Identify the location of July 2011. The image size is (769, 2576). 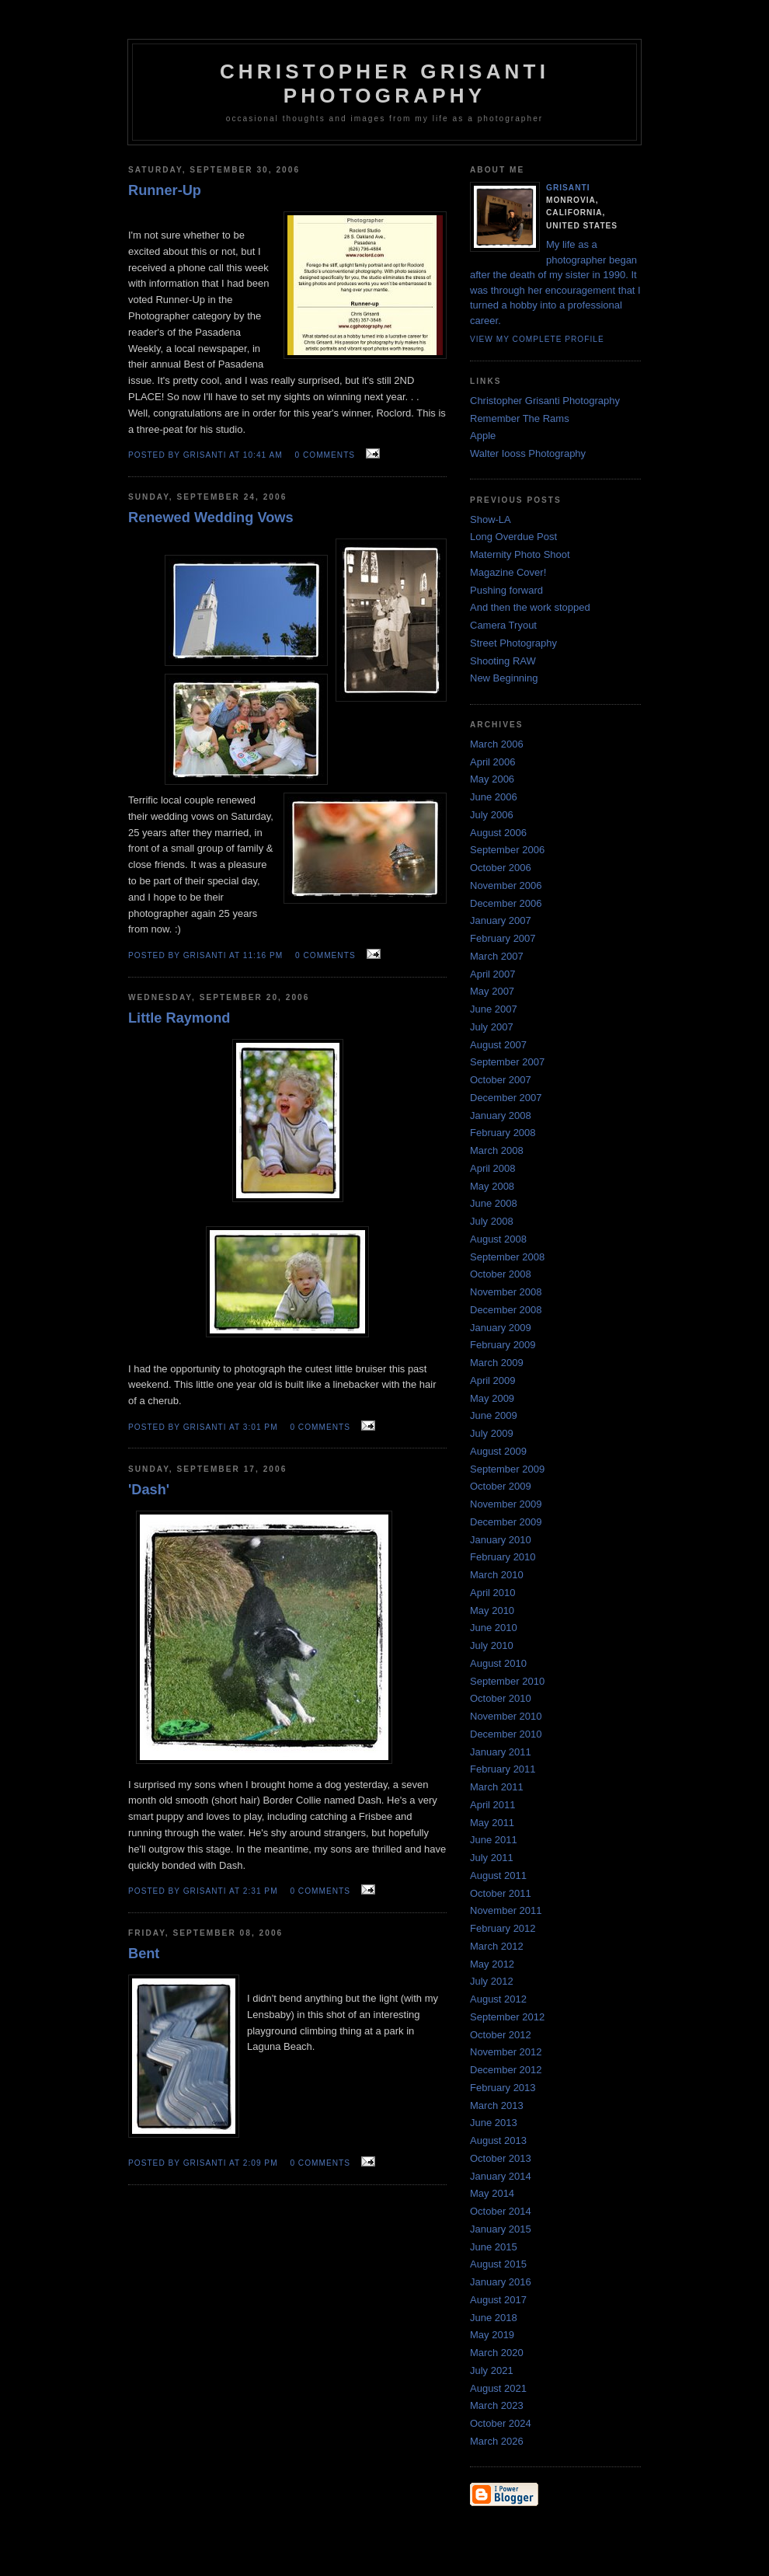
(491, 1857).